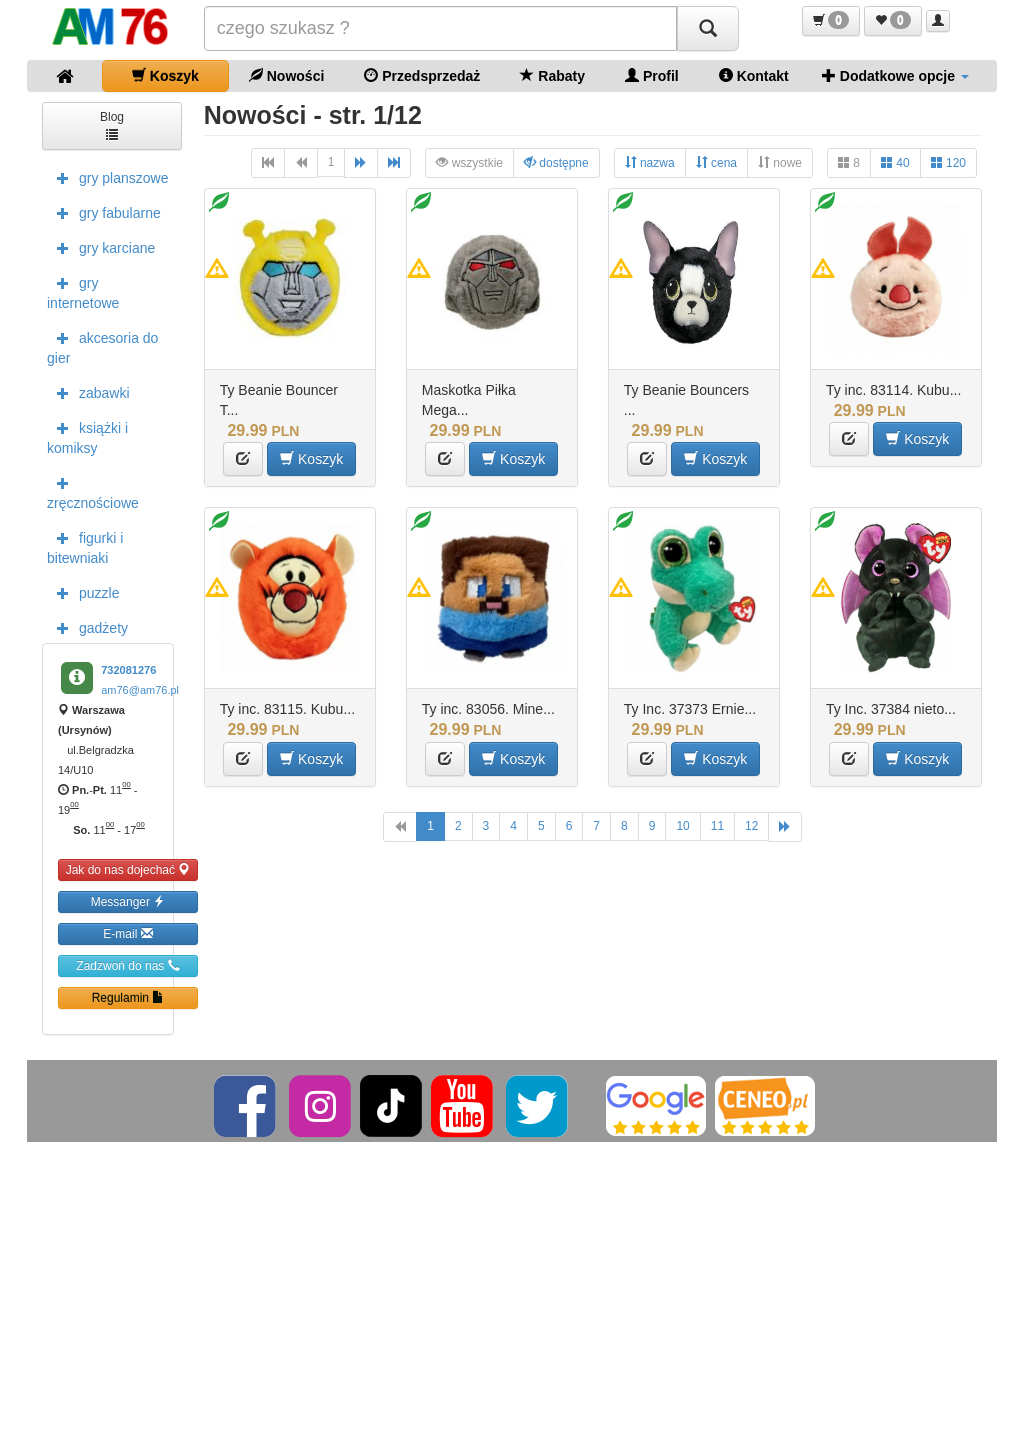 This screenshot has height=1442, width=1024. I want to click on figurki i bitewniaki, so click(85, 546).